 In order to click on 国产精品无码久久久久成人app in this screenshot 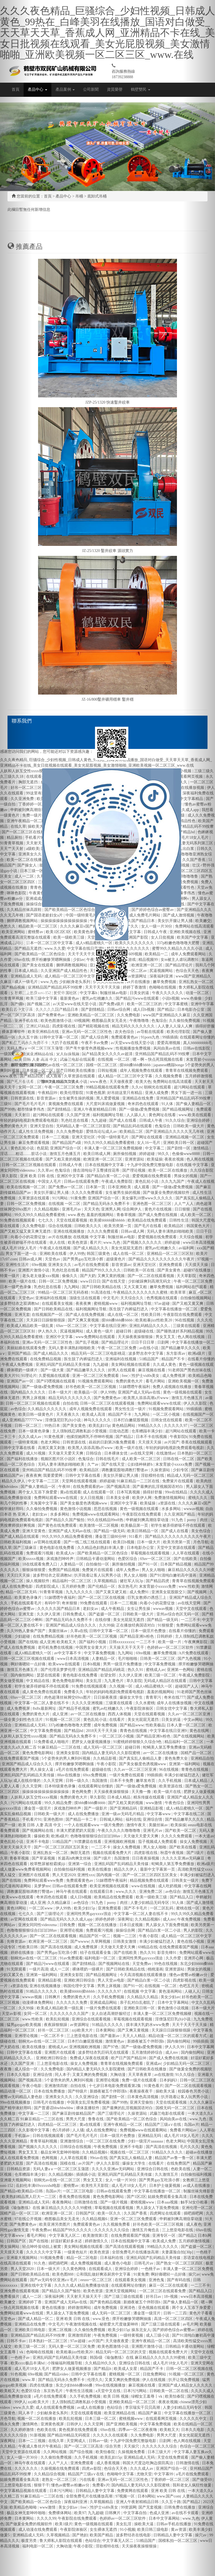, I will do `click(67, 1919)`.